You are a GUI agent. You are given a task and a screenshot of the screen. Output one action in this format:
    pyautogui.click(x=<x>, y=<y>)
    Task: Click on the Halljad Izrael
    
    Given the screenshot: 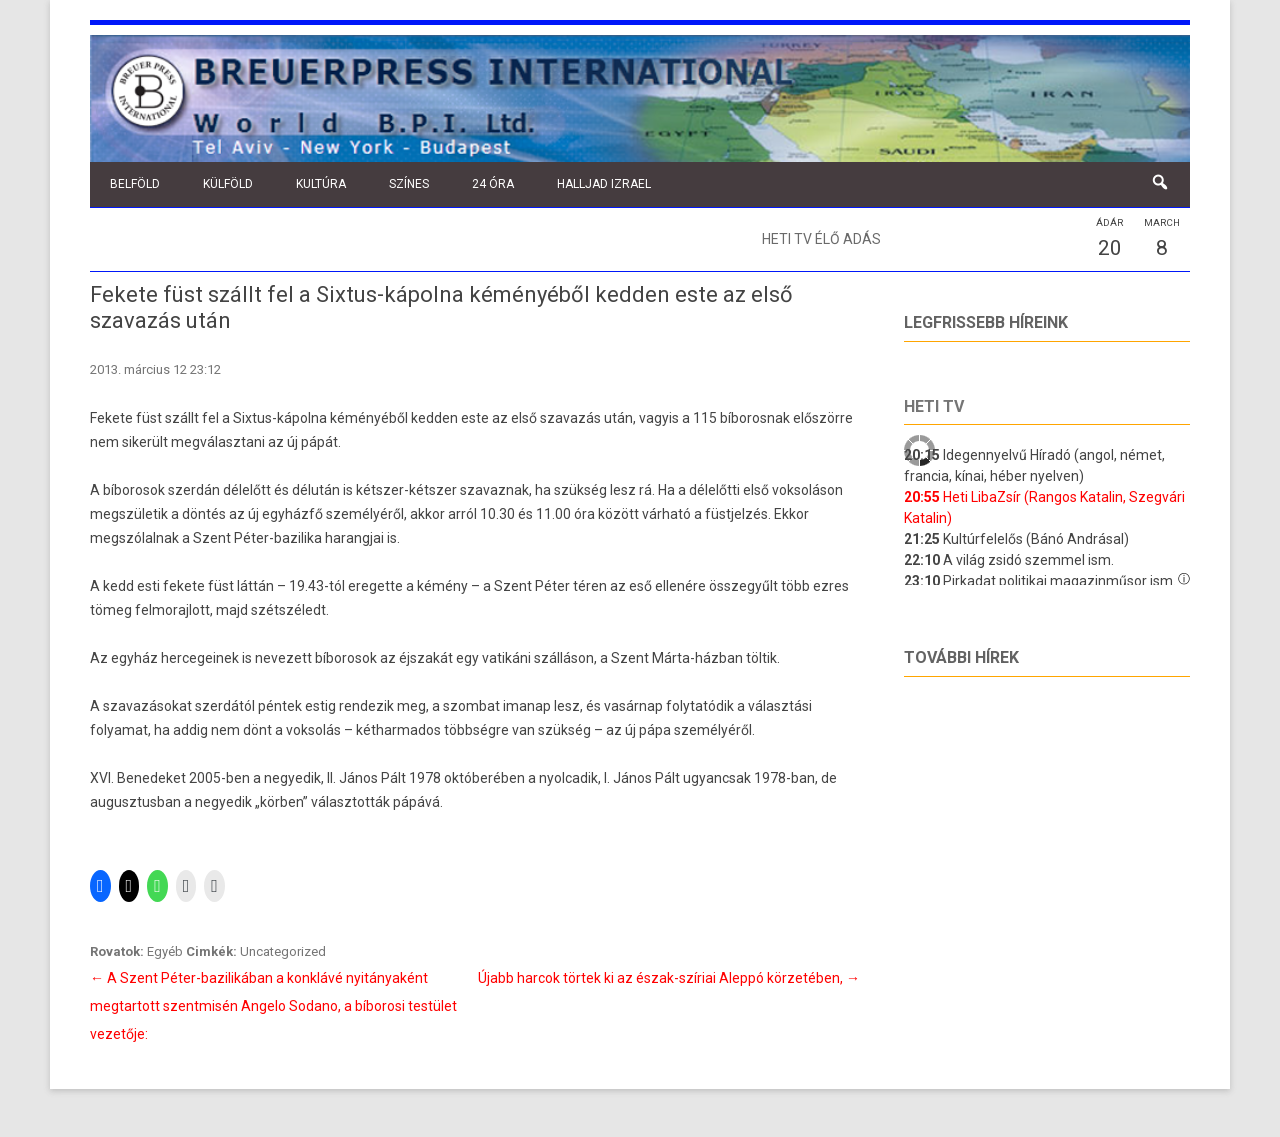 What is the action you would take?
    pyautogui.click(x=604, y=184)
    